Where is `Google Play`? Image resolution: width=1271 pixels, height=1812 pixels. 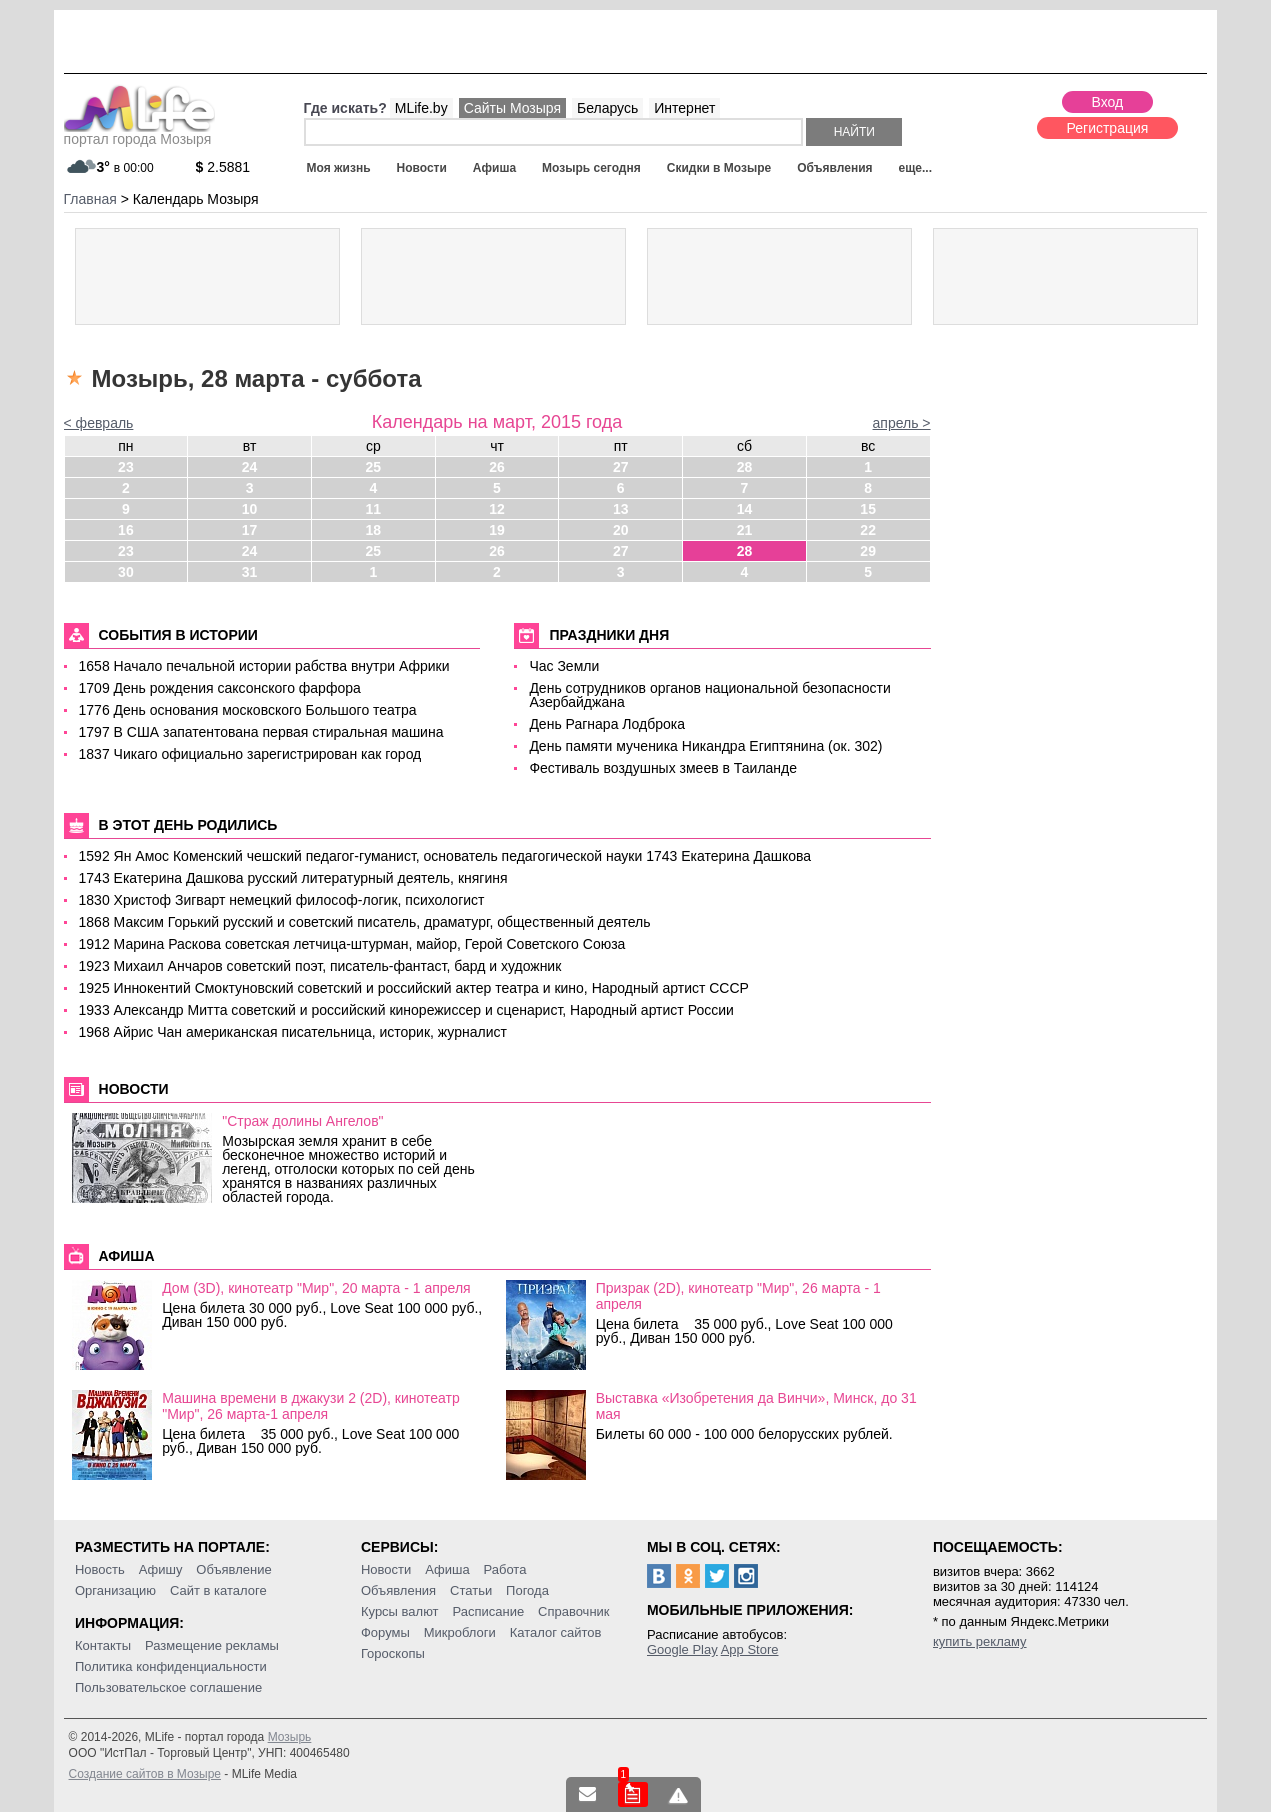 Google Play is located at coordinates (682, 1649).